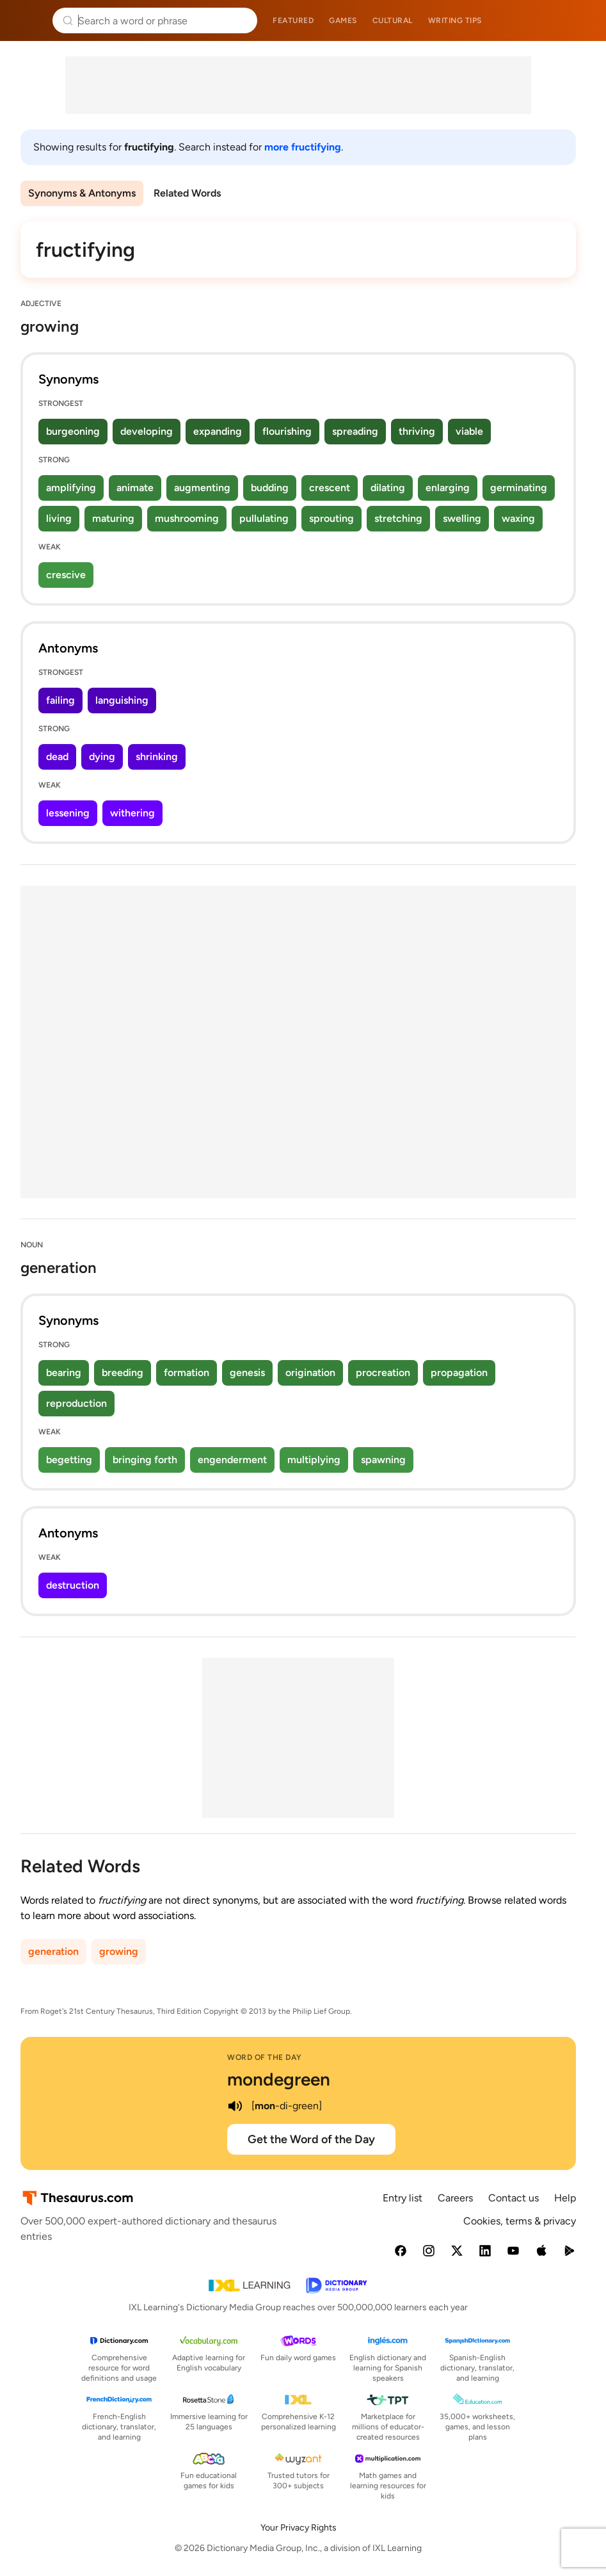  I want to click on Related Words [menuitem], so click(187, 193).